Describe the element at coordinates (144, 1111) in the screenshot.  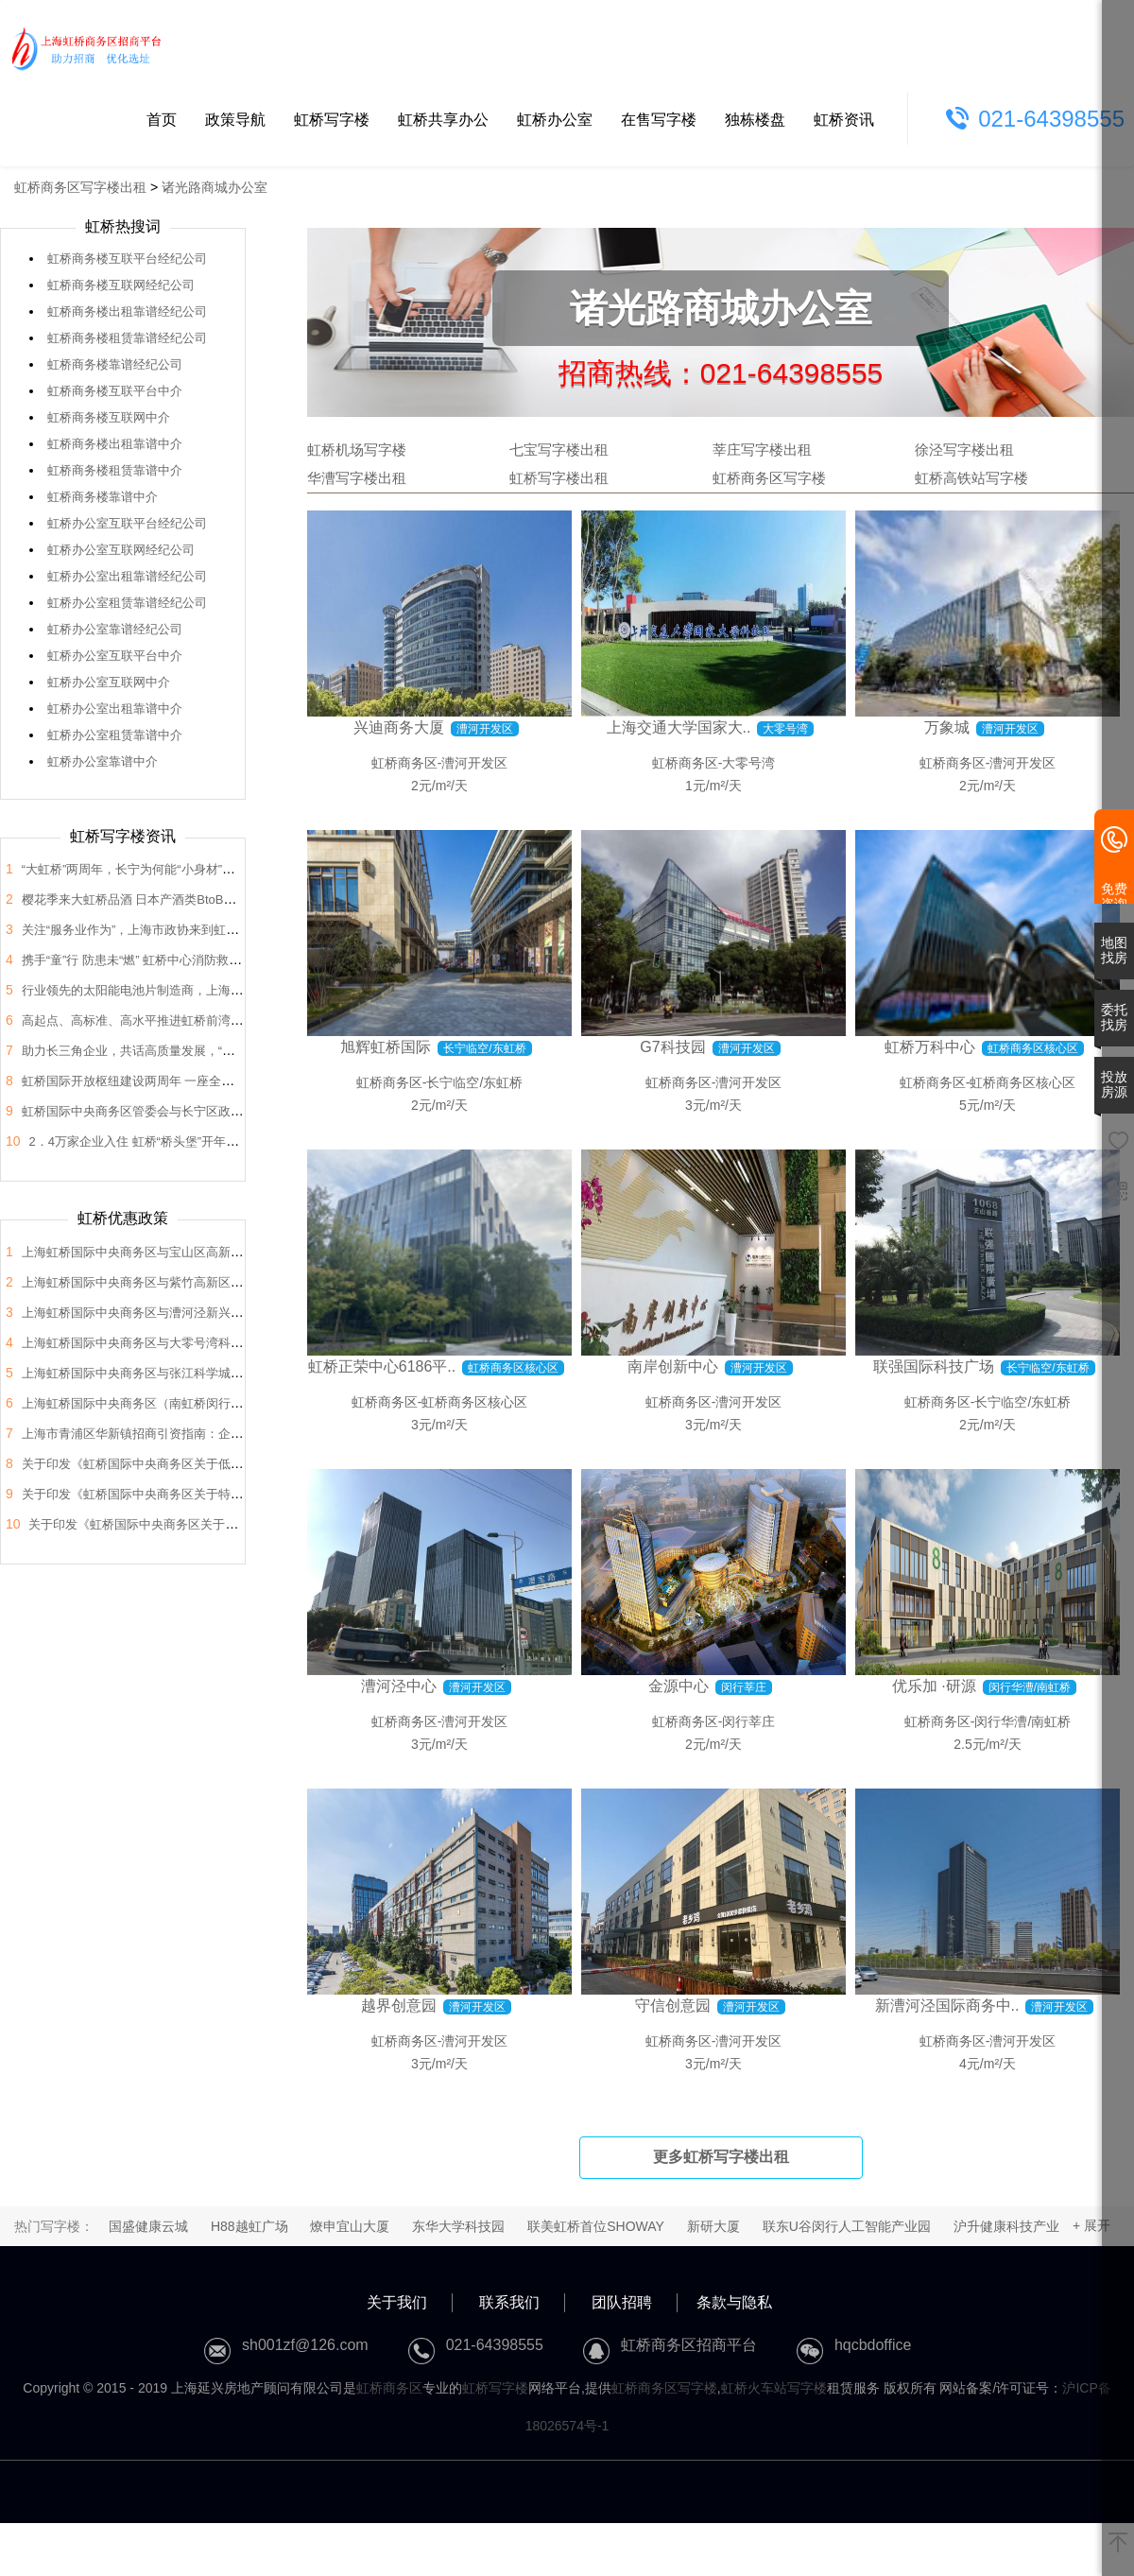
I see `虹桥国际中央商务区管委会与长宁区政协座谈` at that location.